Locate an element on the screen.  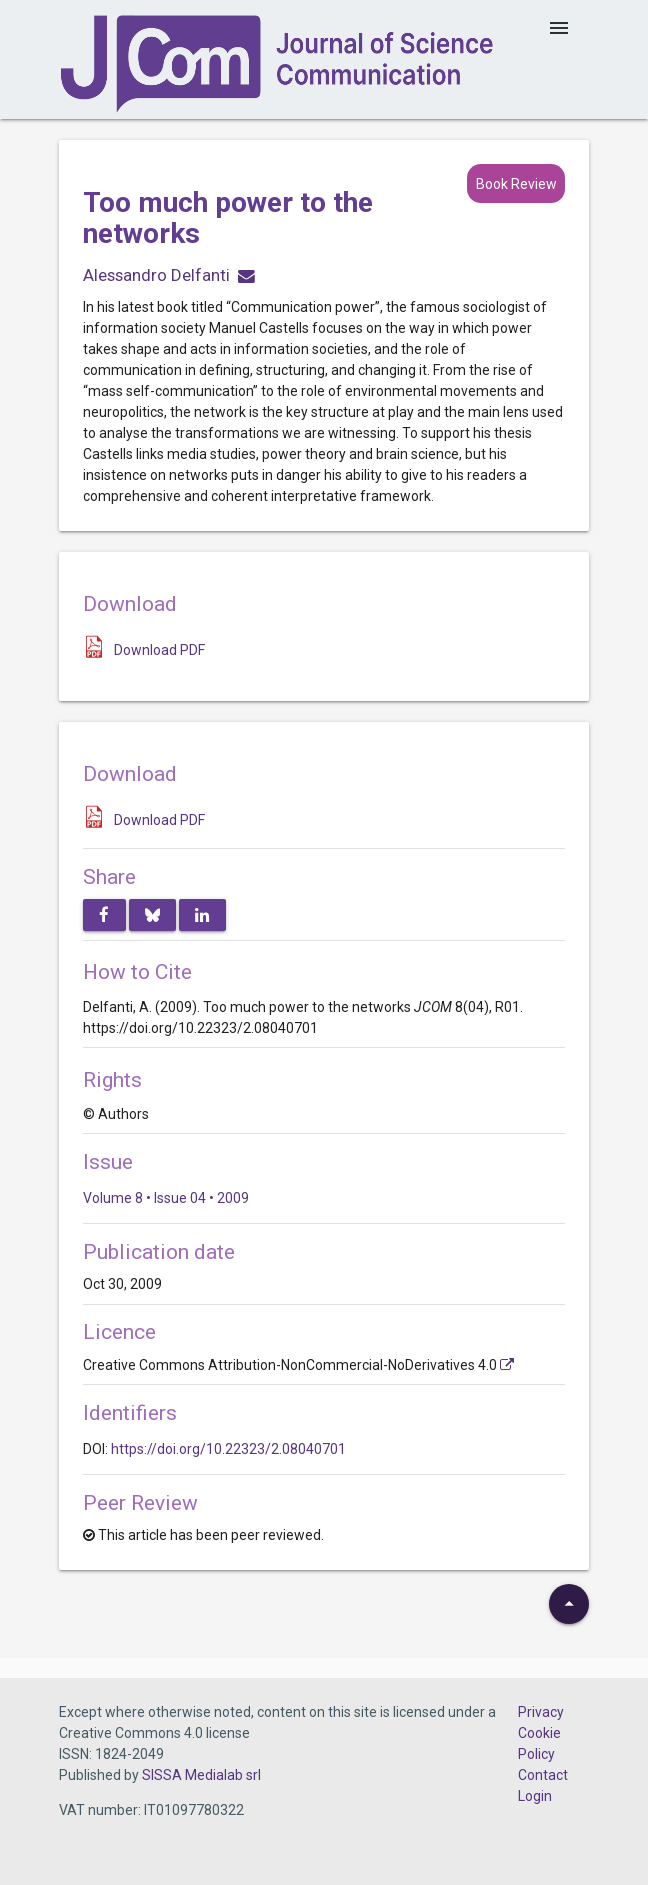
Login is located at coordinates (535, 1796).